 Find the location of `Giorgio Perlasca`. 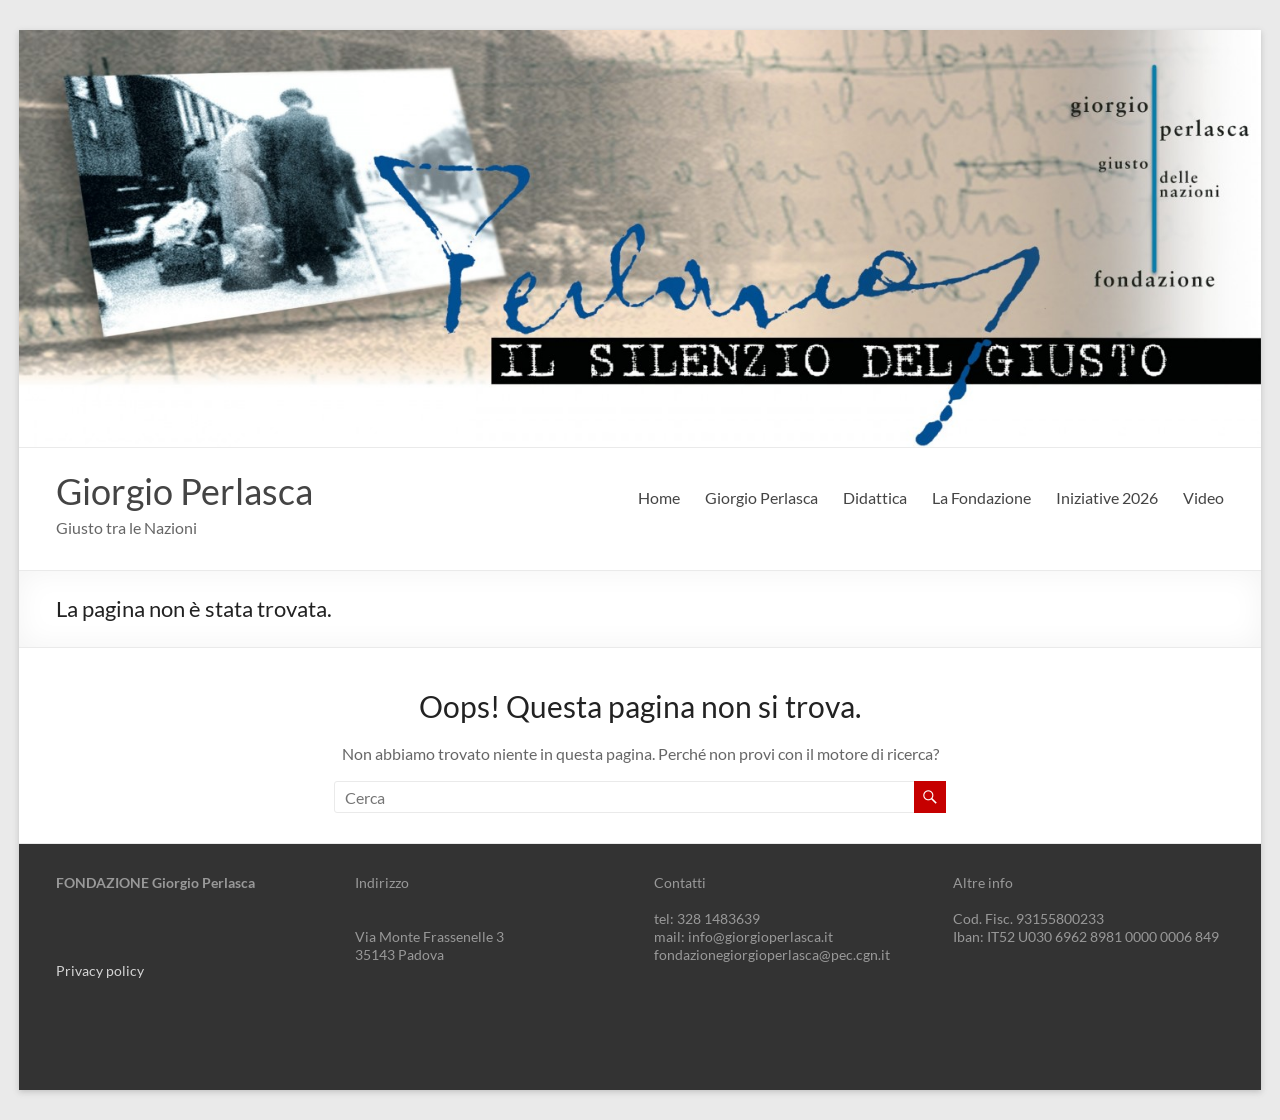

Giorgio Perlasca is located at coordinates (184, 491).